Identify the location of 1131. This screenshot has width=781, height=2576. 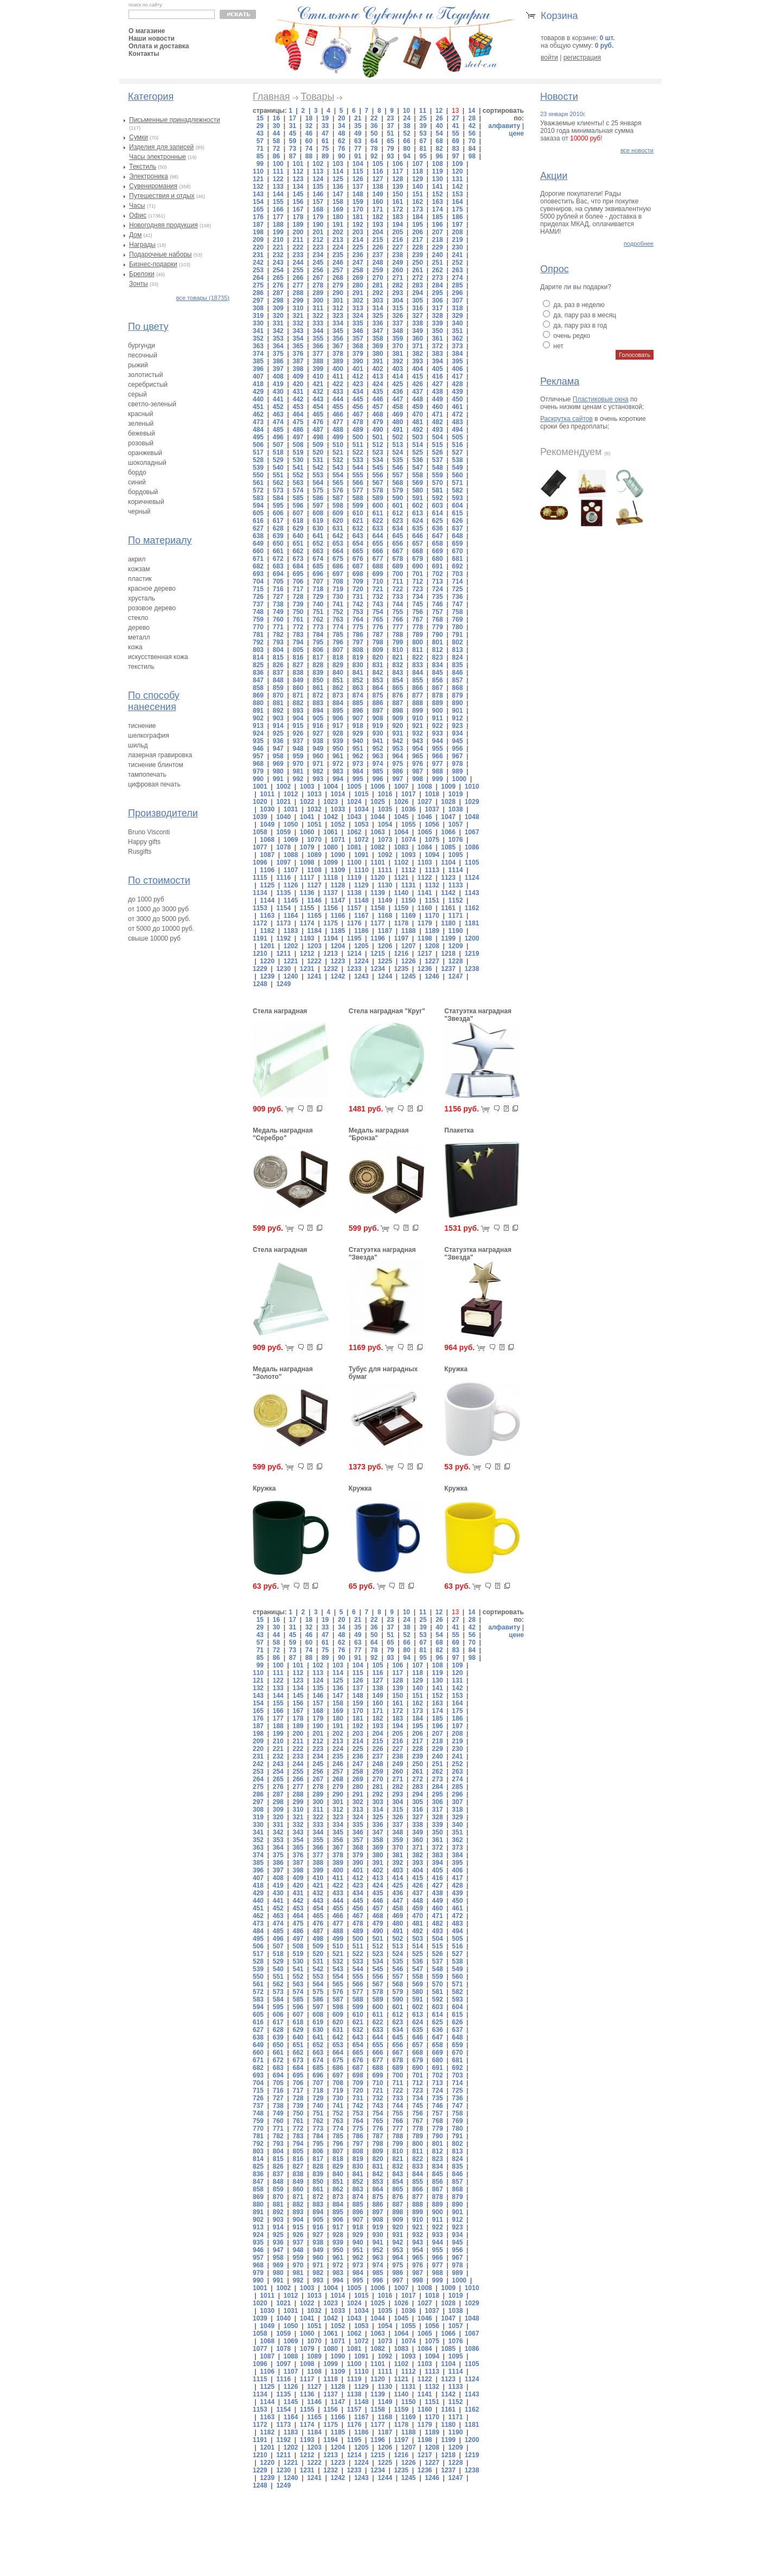
(408, 885).